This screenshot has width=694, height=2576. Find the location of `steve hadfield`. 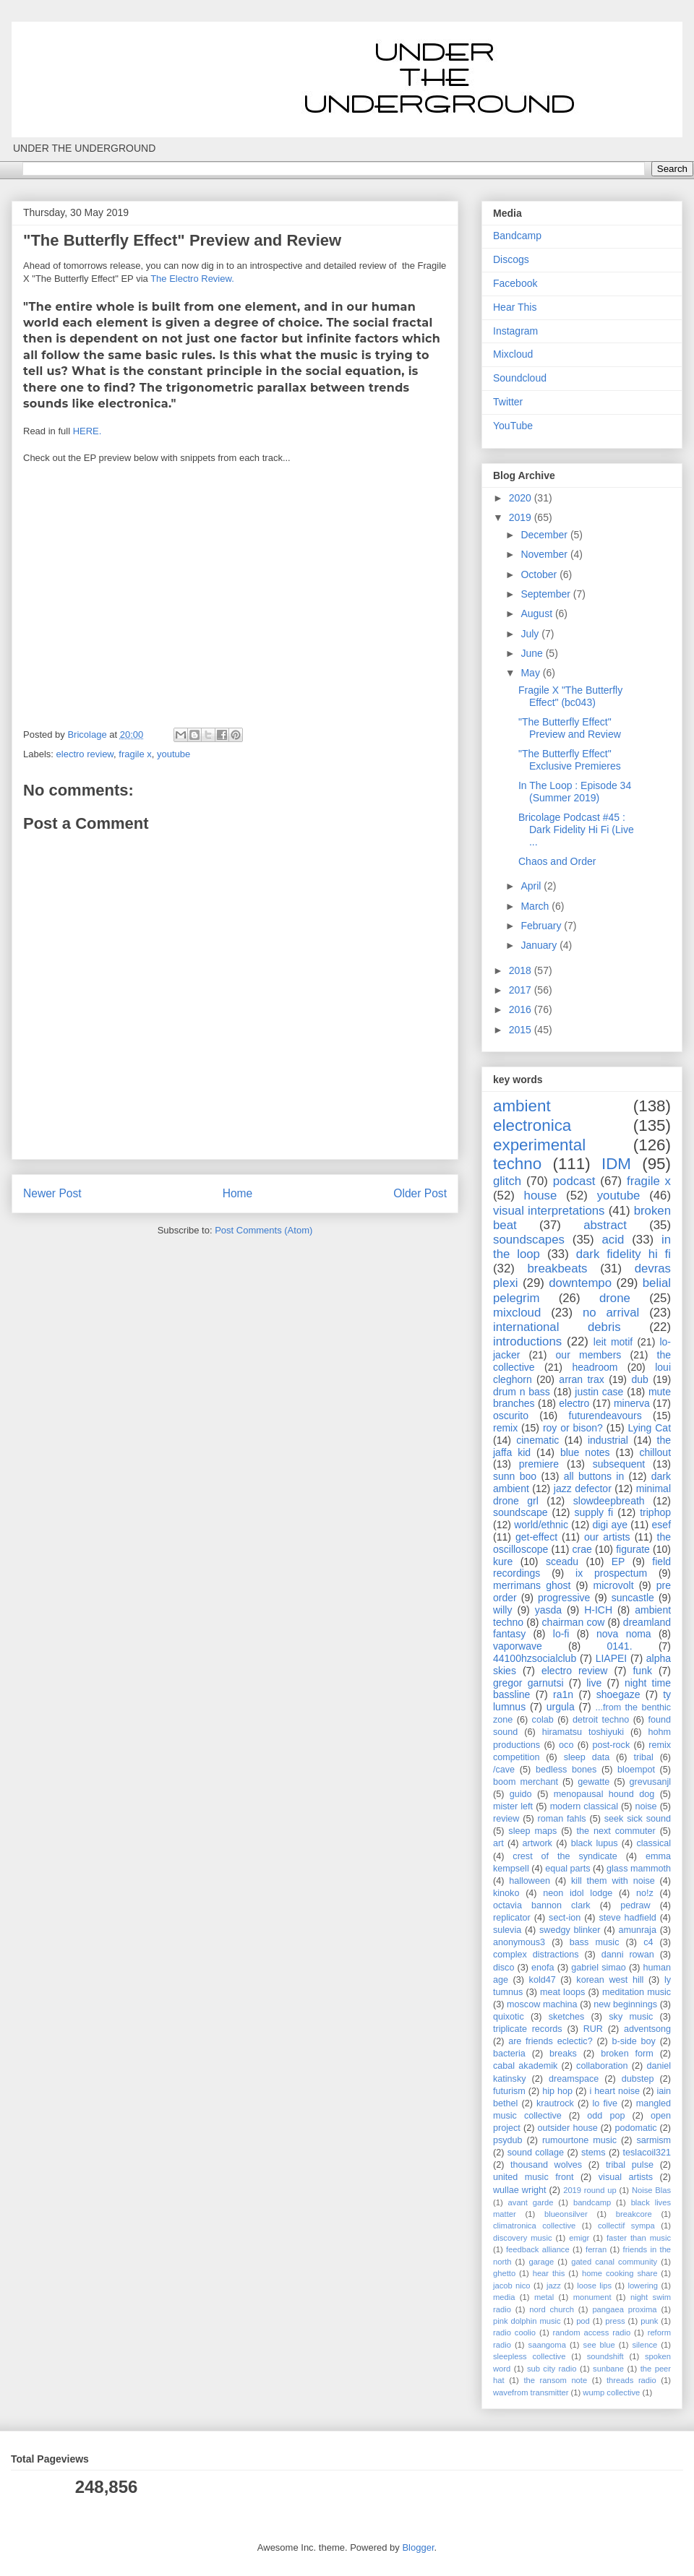

steve hadfield is located at coordinates (627, 1918).